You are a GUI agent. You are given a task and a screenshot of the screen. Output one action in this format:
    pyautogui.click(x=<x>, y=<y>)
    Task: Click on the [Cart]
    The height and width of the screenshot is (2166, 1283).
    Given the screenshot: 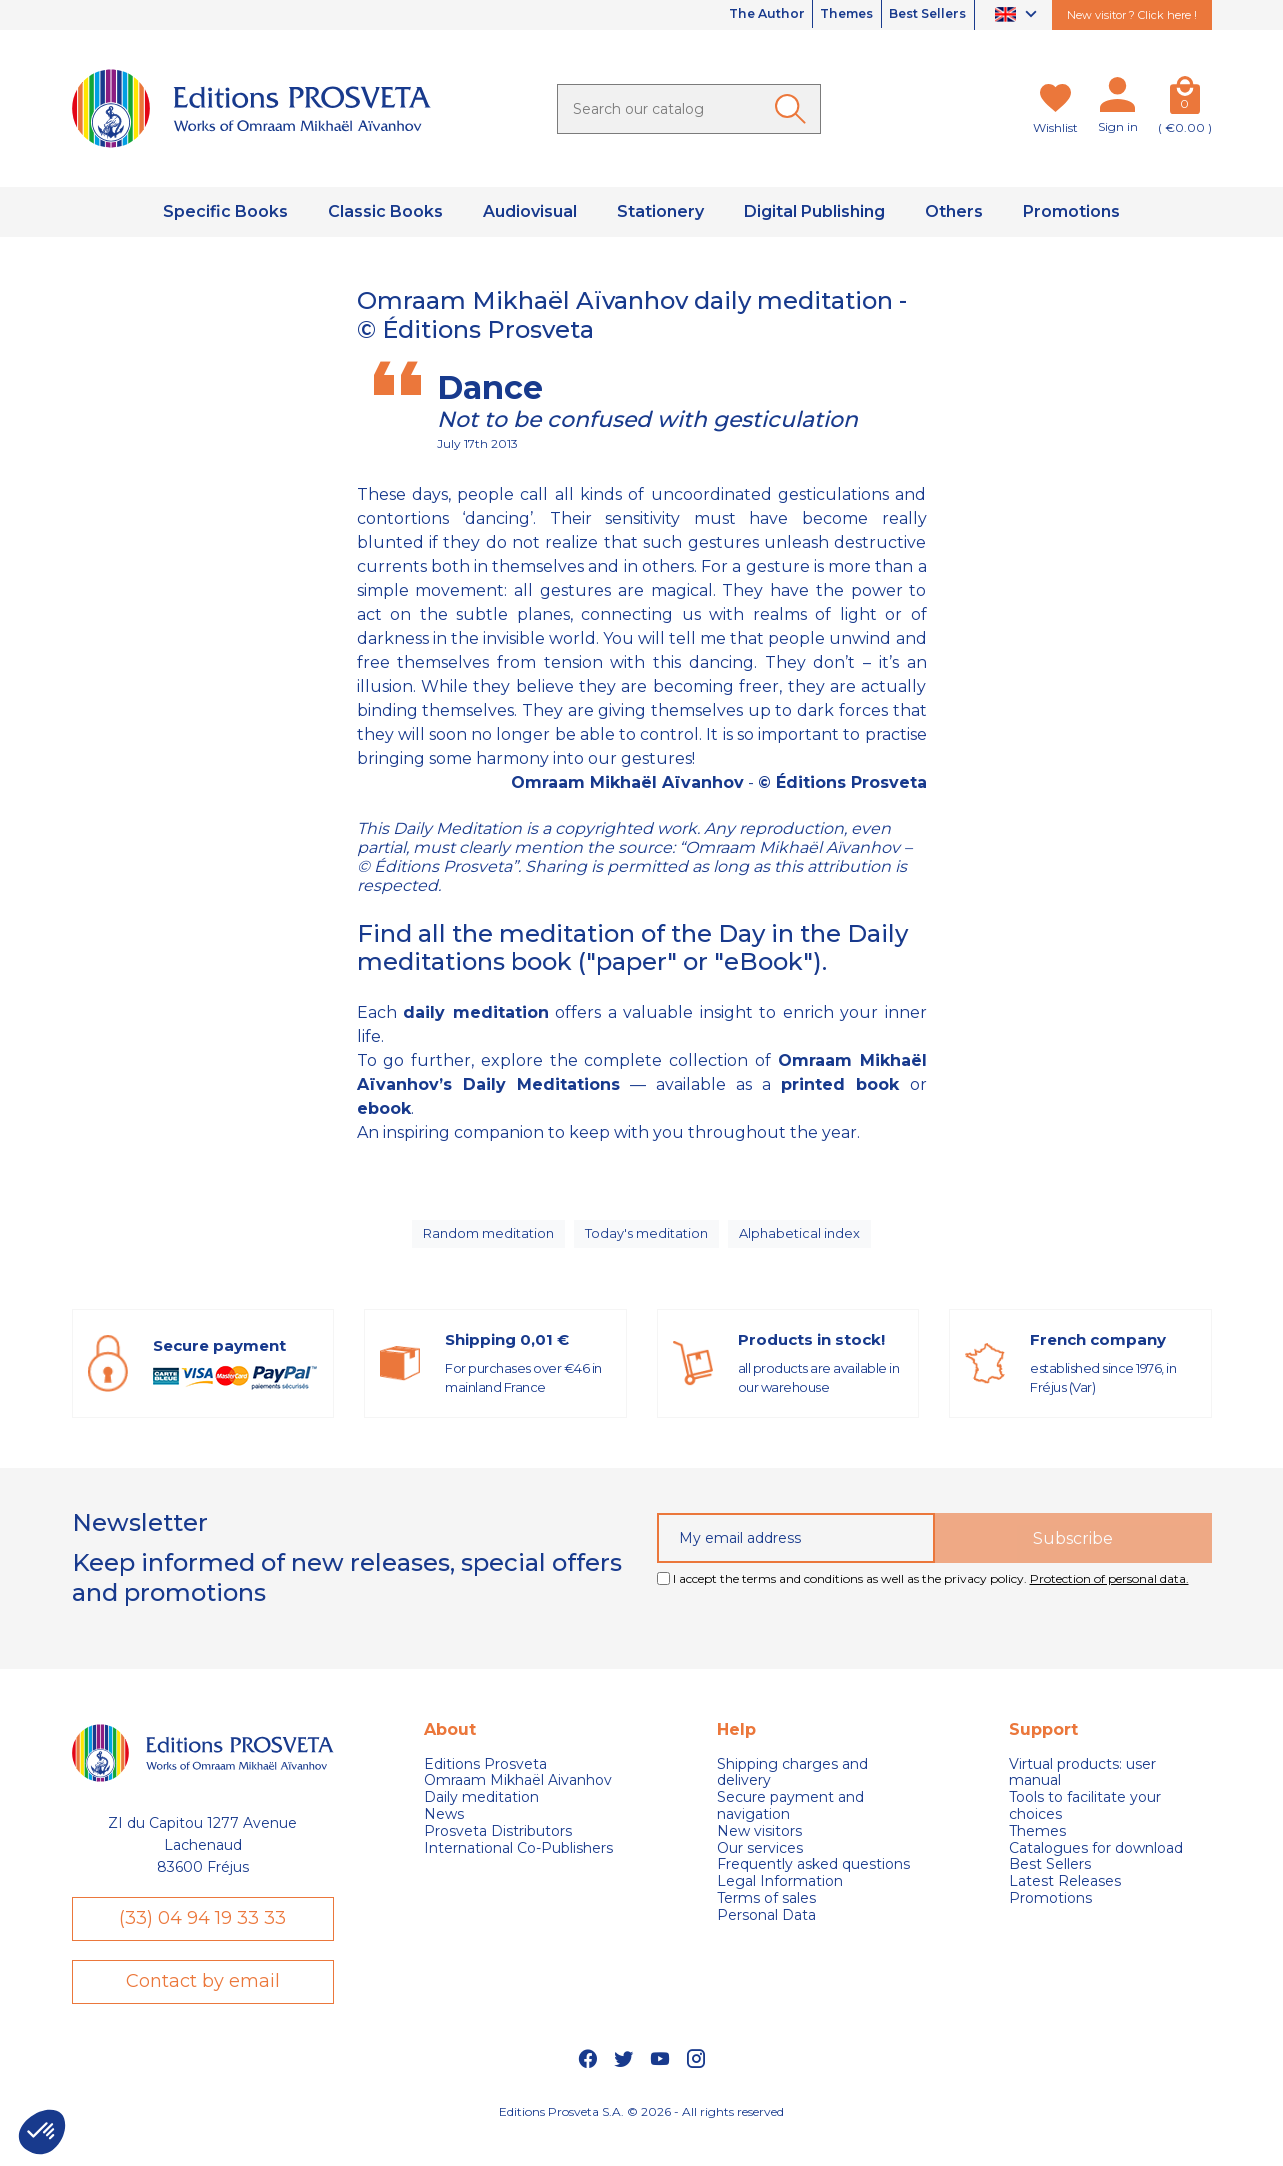 What is the action you would take?
    pyautogui.click(x=1185, y=99)
    